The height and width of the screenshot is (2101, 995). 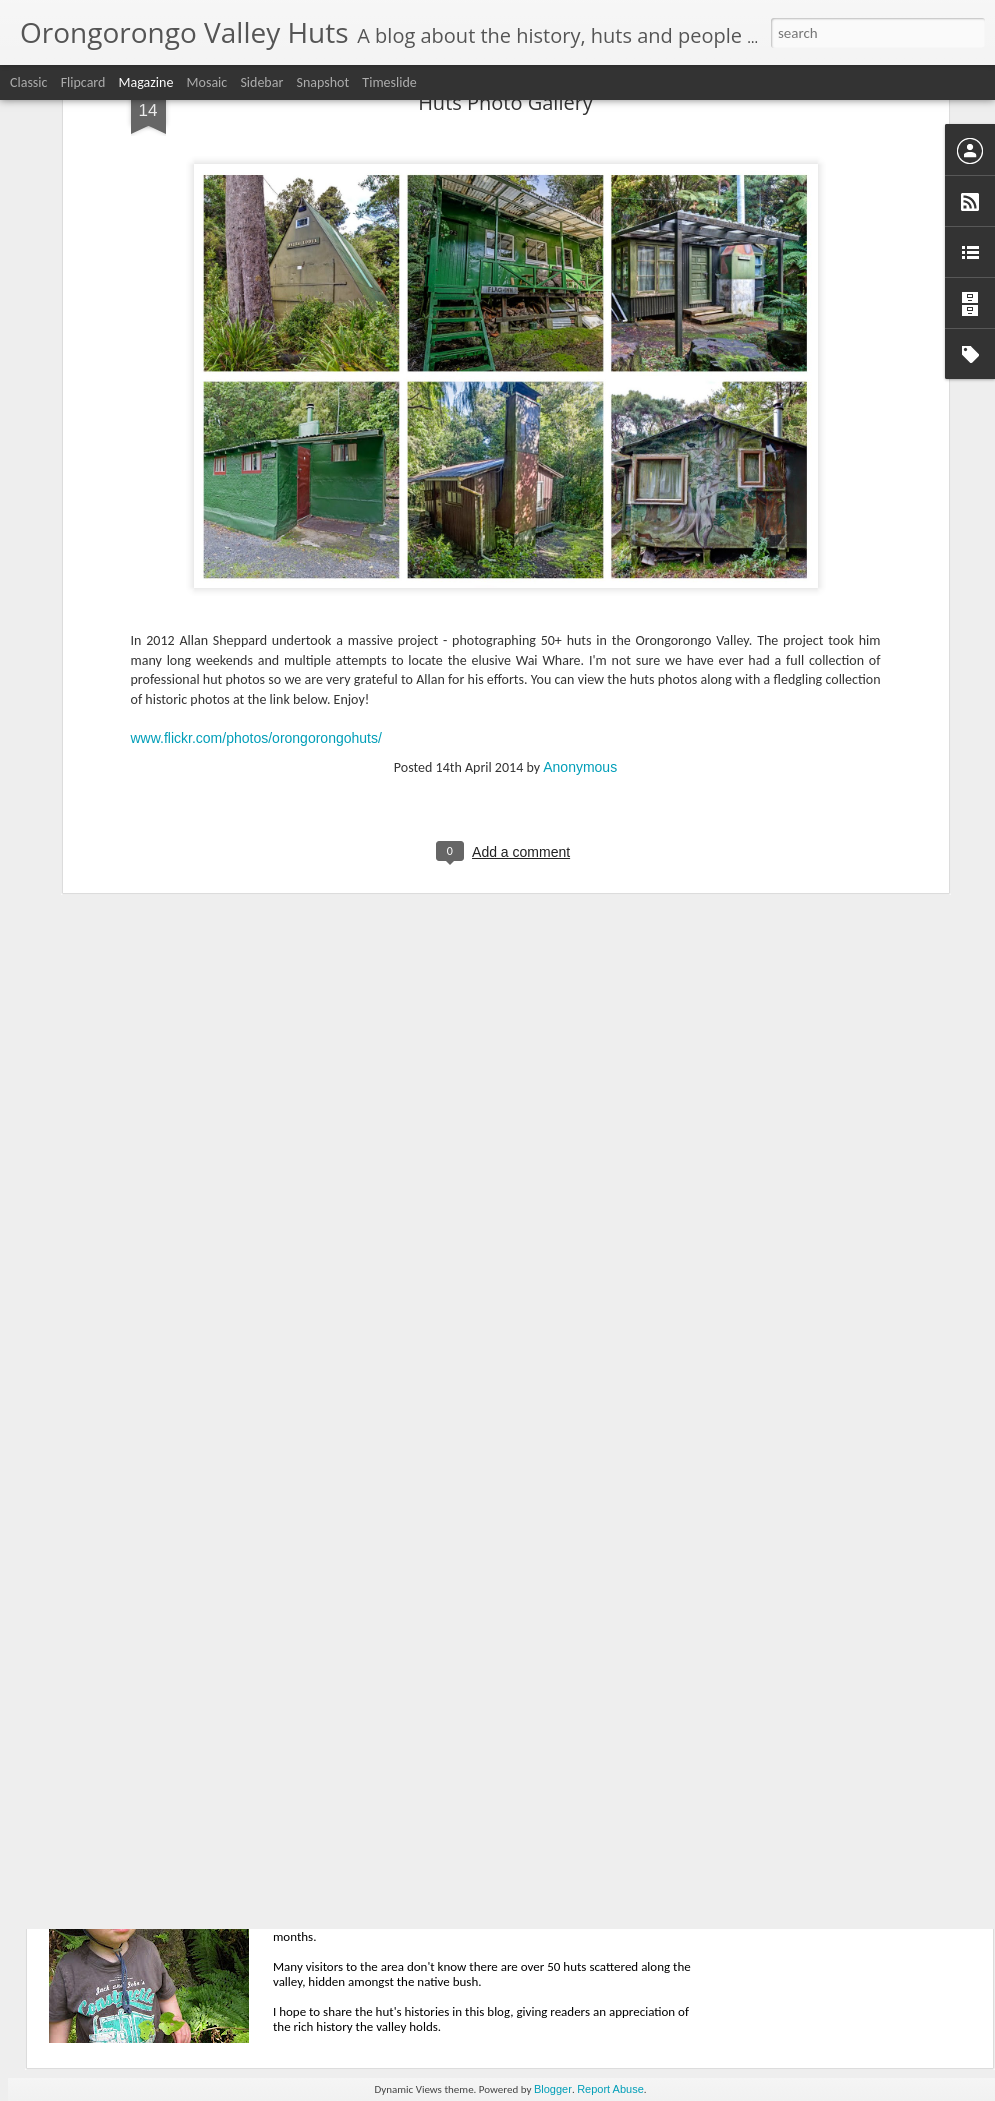 I want to click on Magazine, so click(x=146, y=82).